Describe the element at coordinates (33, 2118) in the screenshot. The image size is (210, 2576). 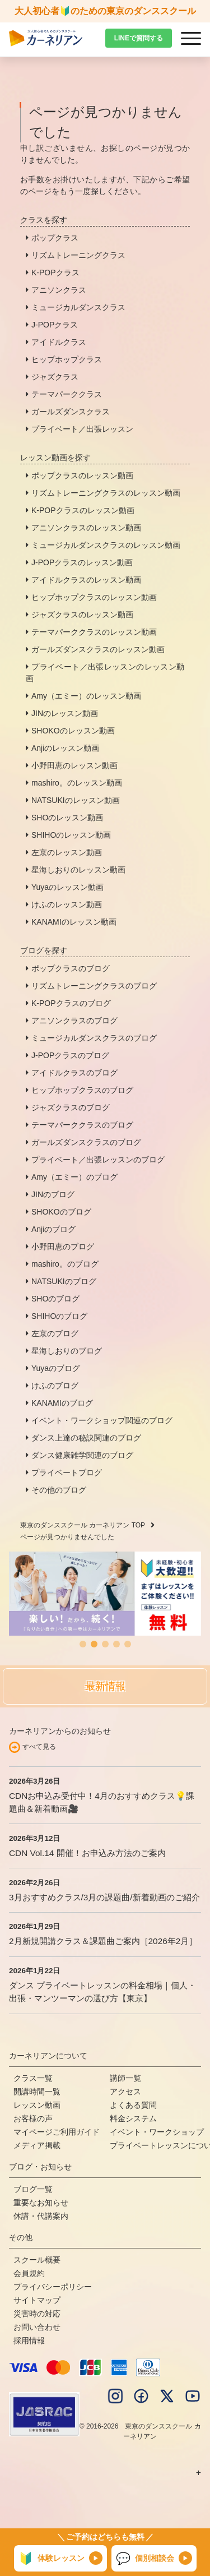
I see `お客様の声` at that location.